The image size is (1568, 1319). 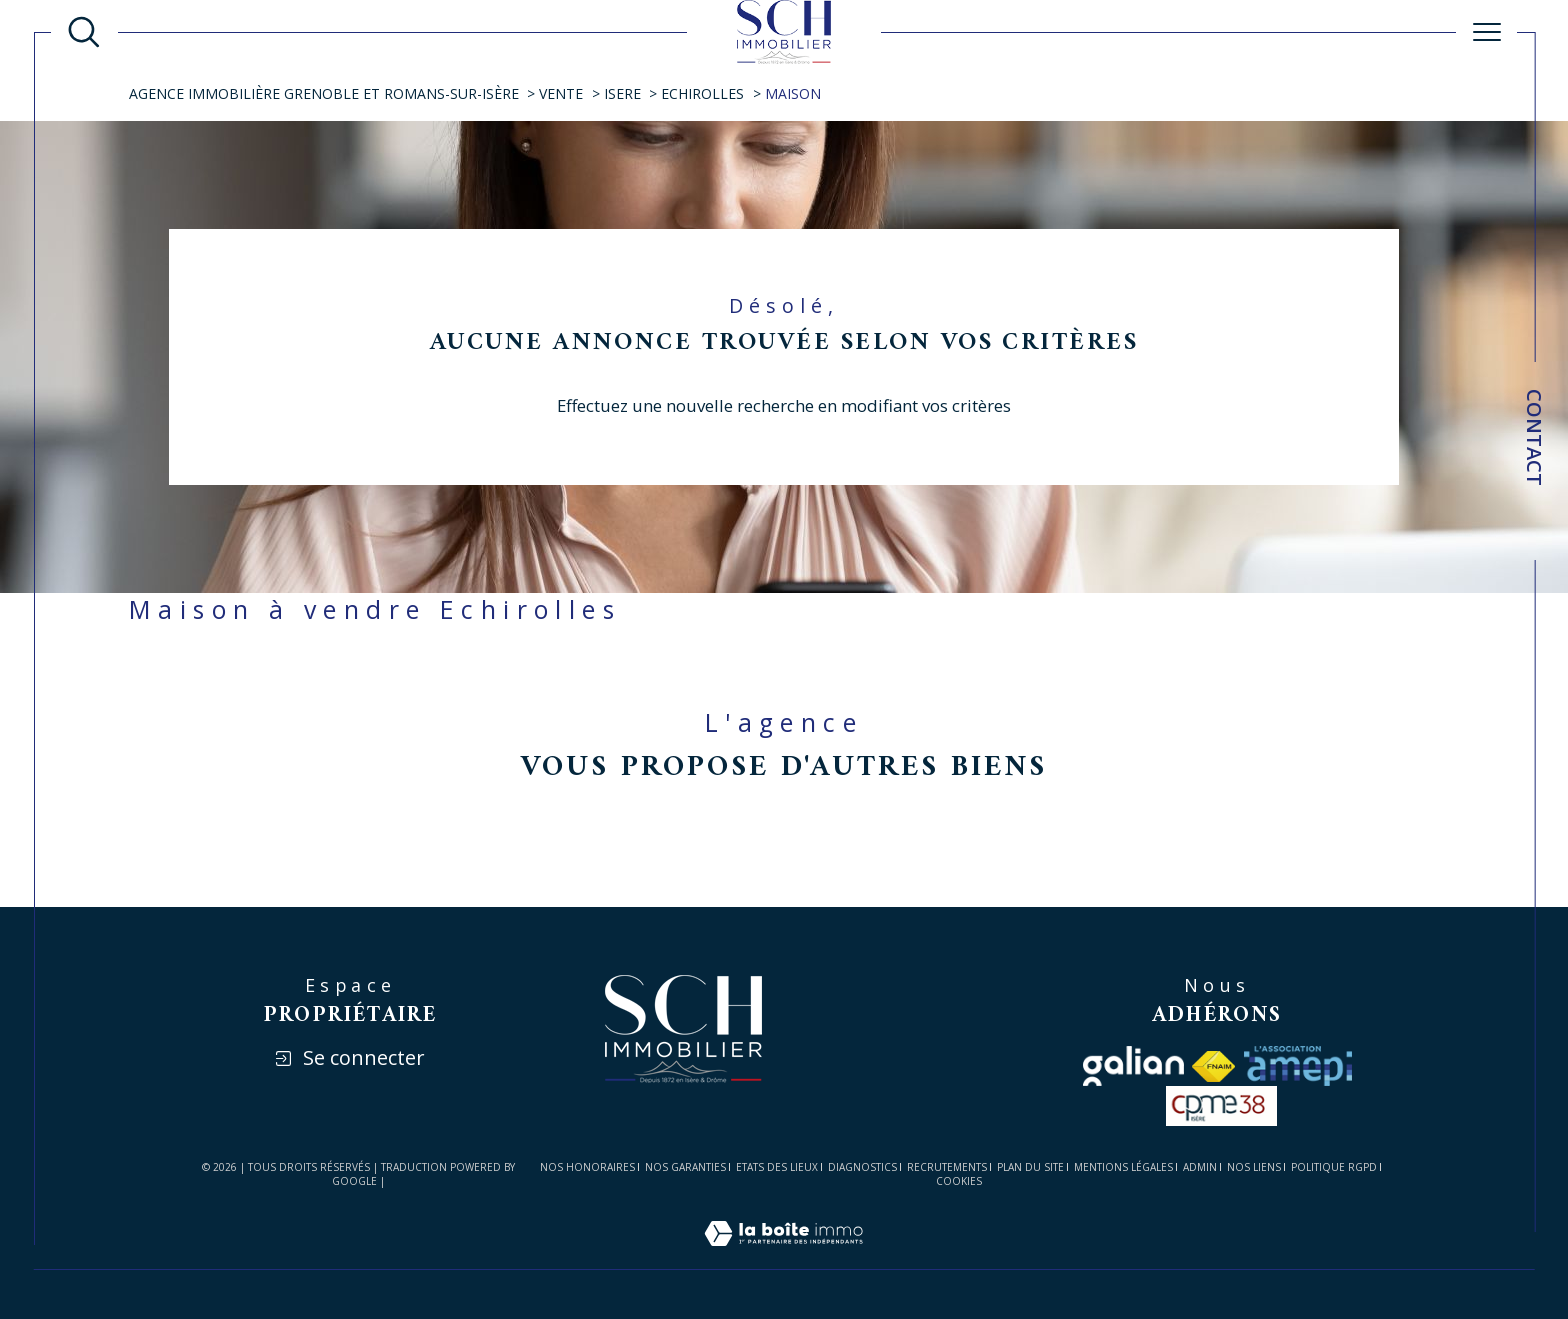 I want to click on Echirolles, so click(x=702, y=93).